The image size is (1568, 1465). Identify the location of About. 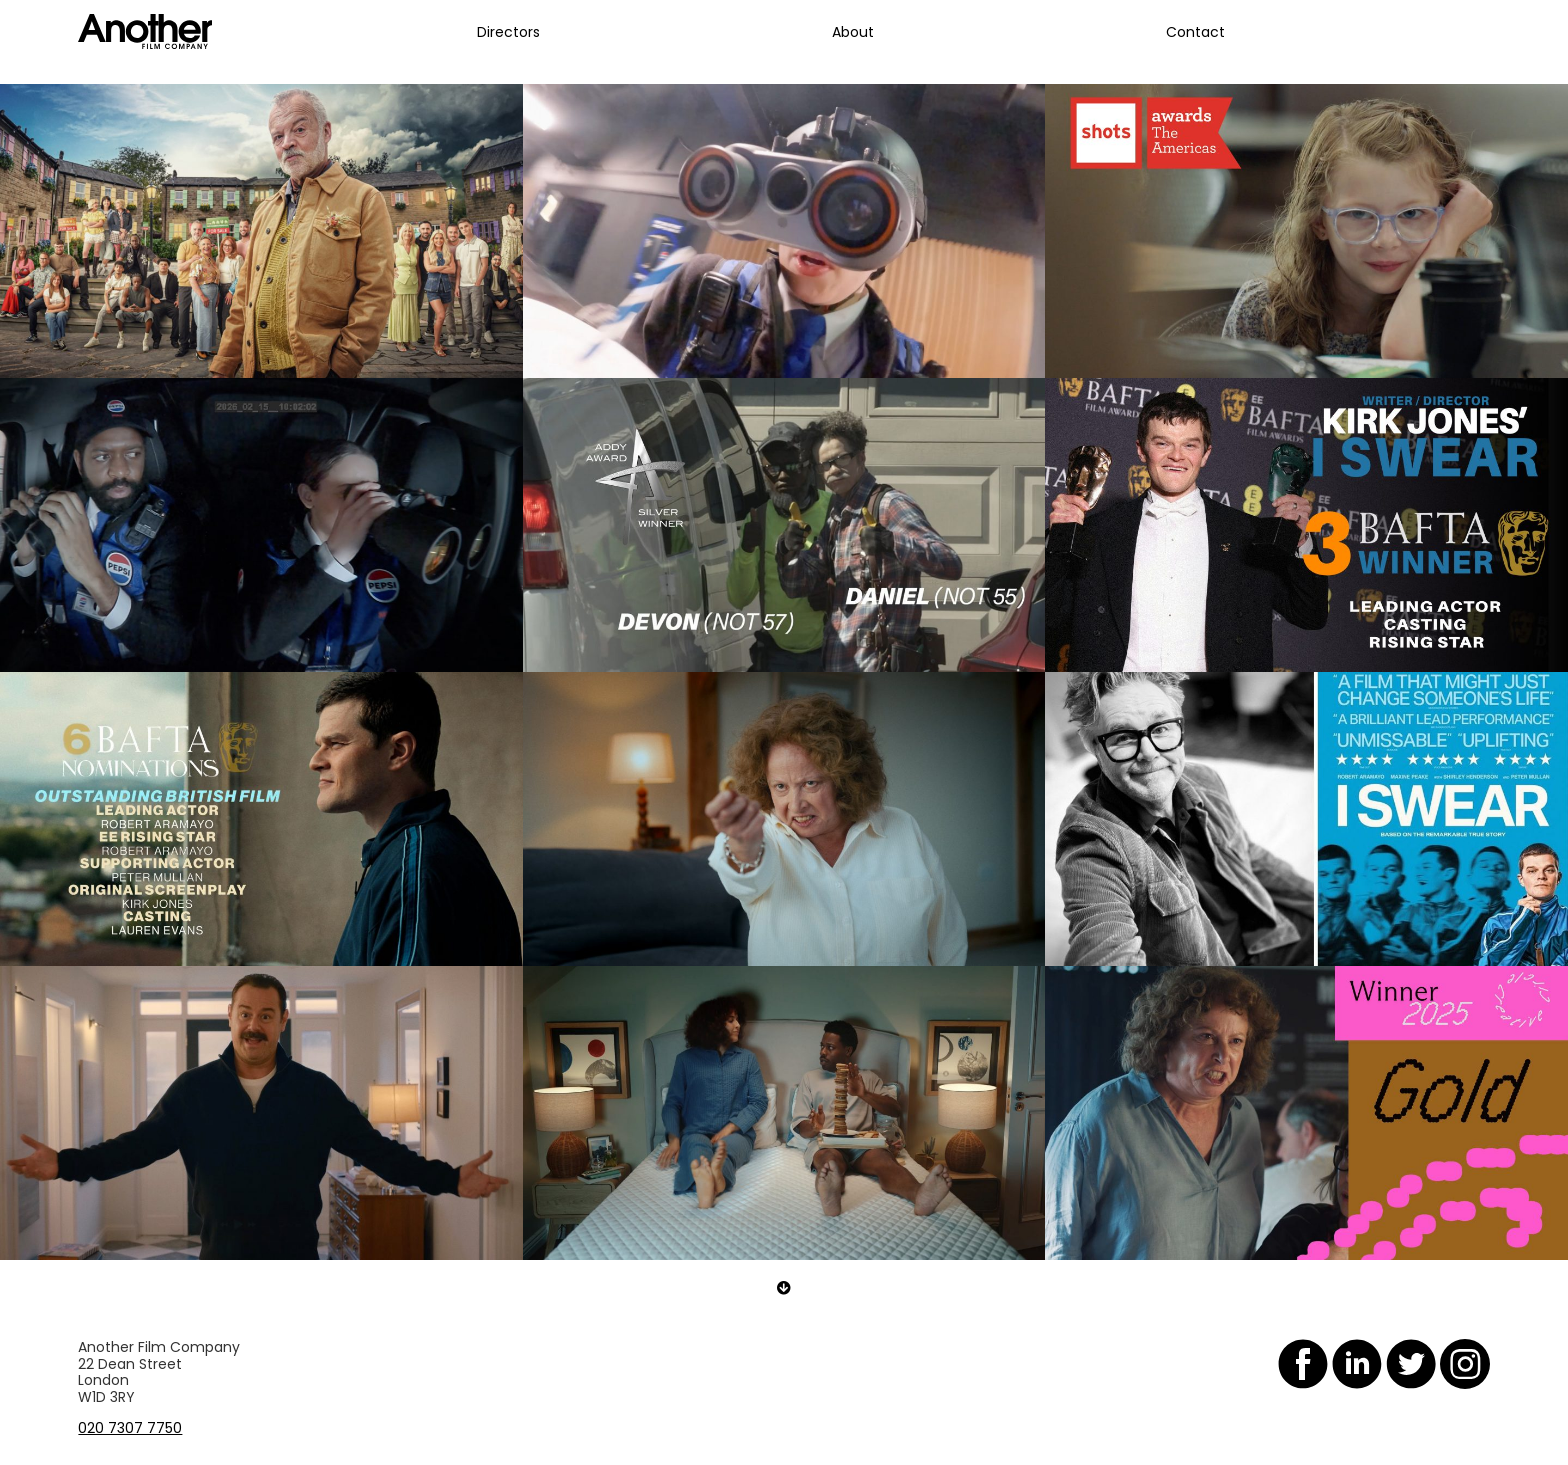
(853, 32).